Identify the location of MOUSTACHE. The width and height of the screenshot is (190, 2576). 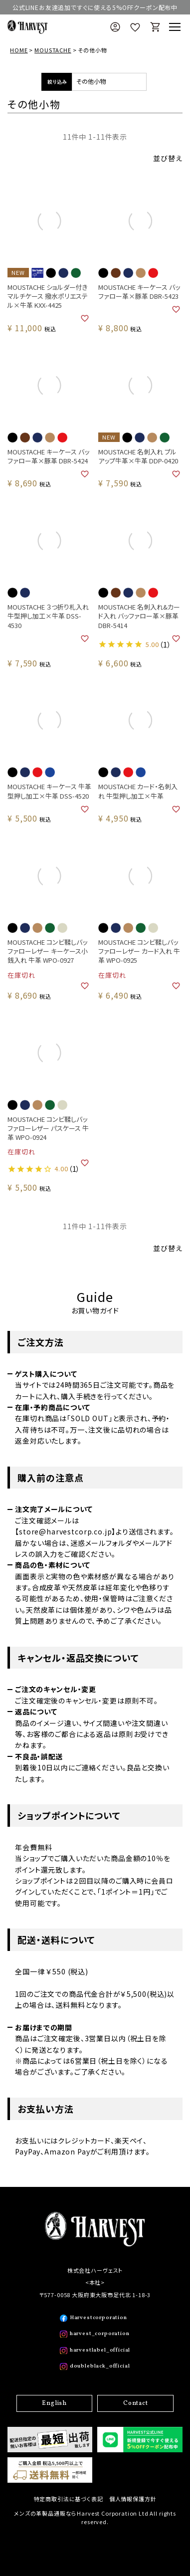
(52, 50).